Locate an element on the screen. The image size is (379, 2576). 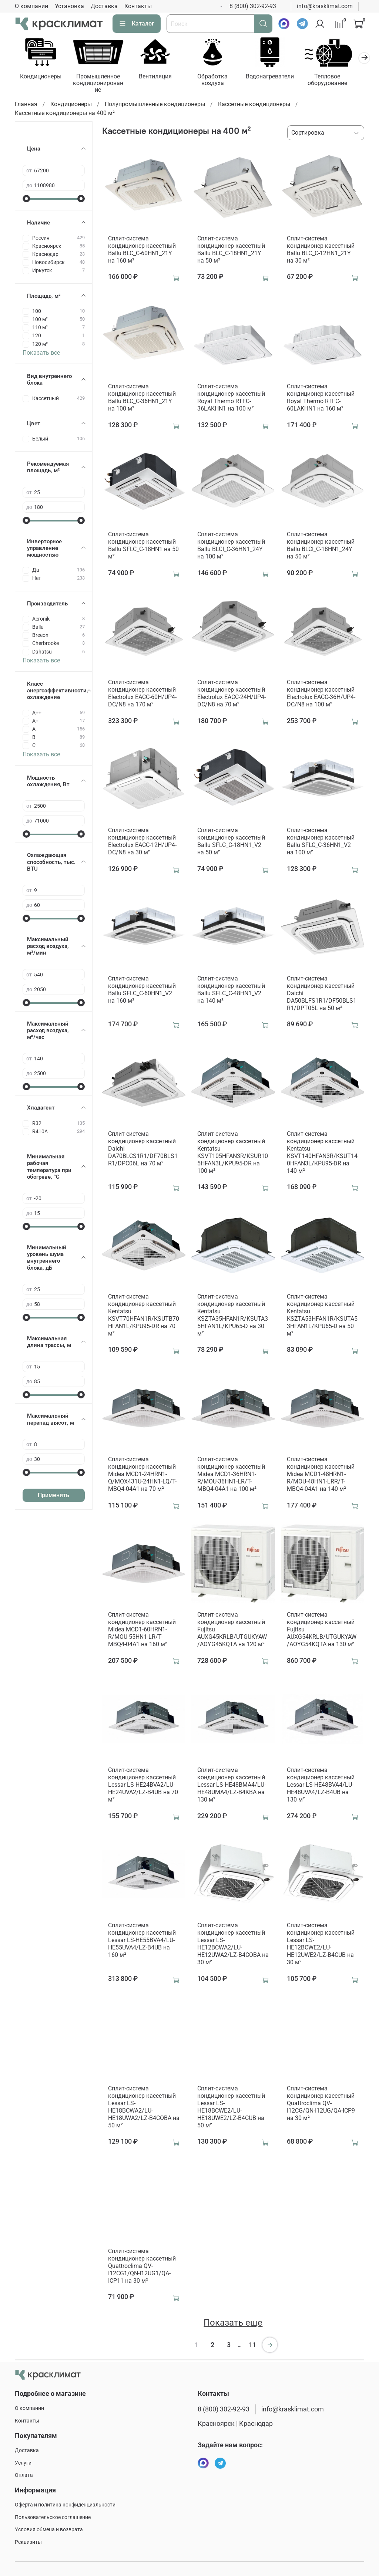
Сплит-система кондиционер кассетный Ballu BLC_C-60HN1_21Y на 160 м² is located at coordinates (142, 250).